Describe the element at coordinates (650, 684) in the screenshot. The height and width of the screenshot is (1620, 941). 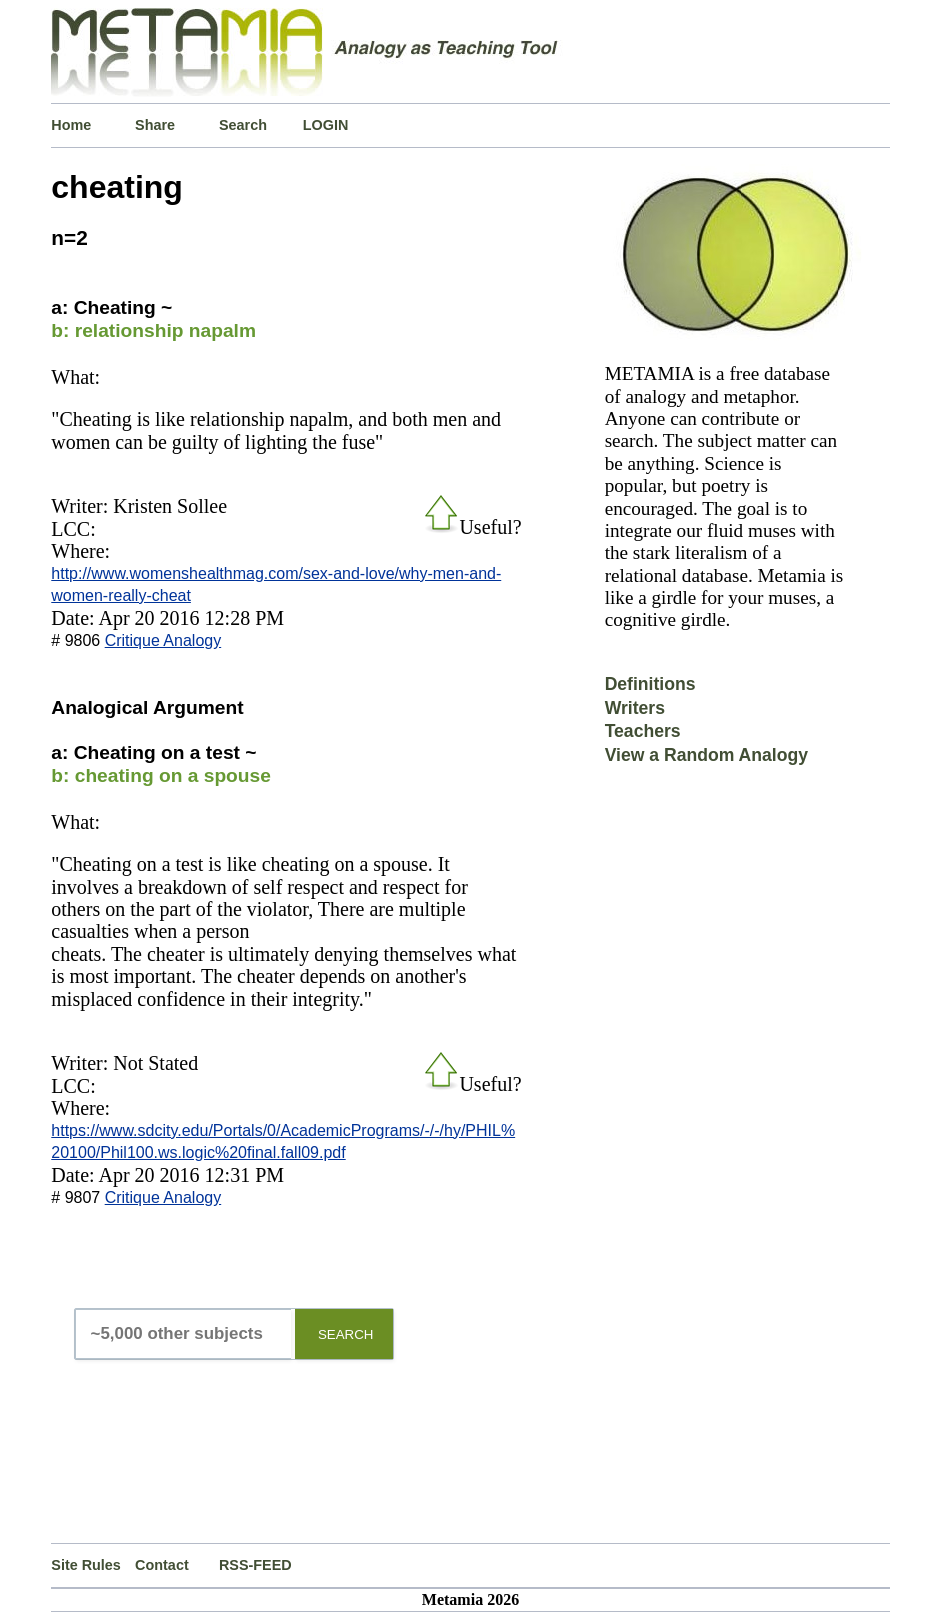
I see `Definitions` at that location.